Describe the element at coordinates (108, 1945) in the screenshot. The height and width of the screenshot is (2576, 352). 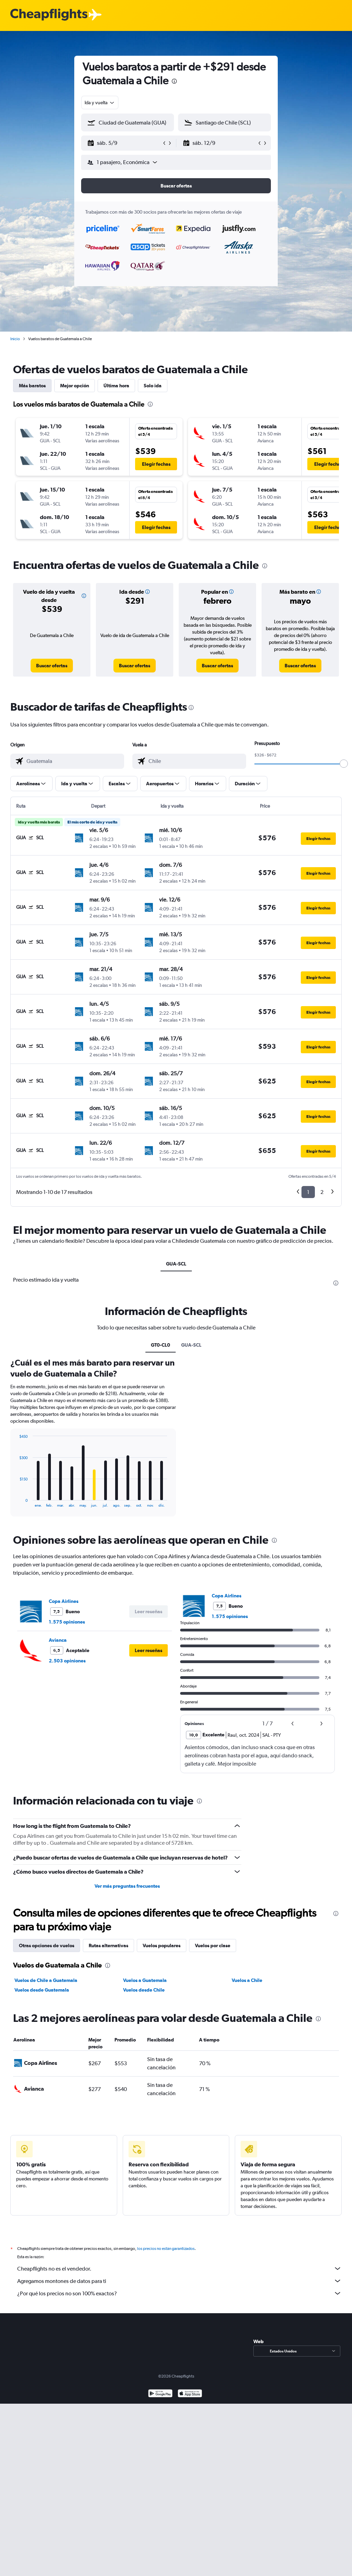
I see `Rutas alternativas [tab]` at that location.